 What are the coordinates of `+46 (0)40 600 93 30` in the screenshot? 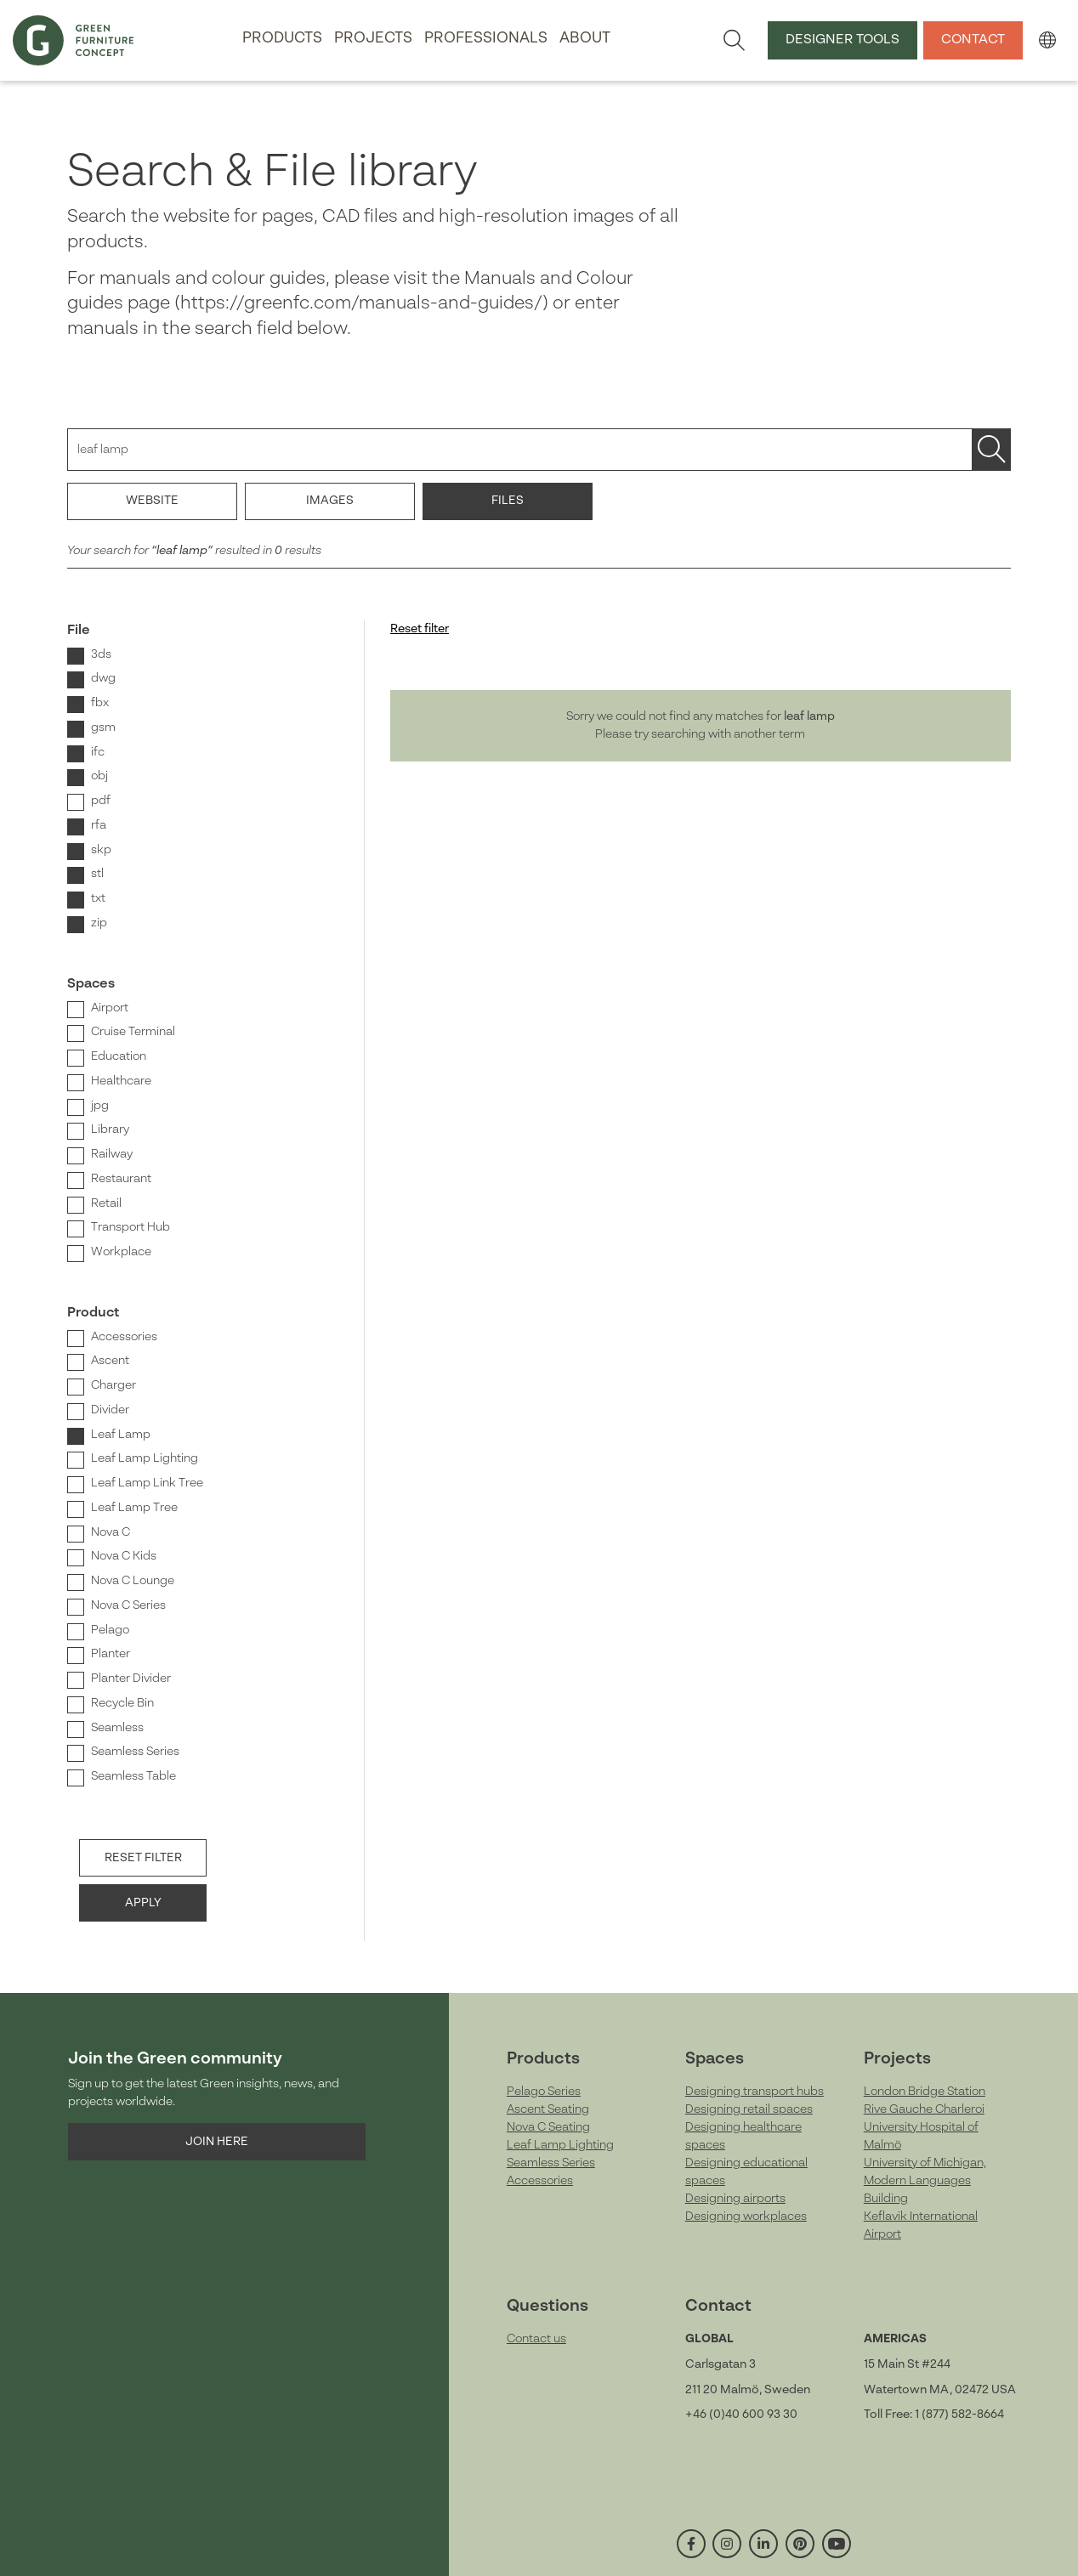 It's located at (741, 2414).